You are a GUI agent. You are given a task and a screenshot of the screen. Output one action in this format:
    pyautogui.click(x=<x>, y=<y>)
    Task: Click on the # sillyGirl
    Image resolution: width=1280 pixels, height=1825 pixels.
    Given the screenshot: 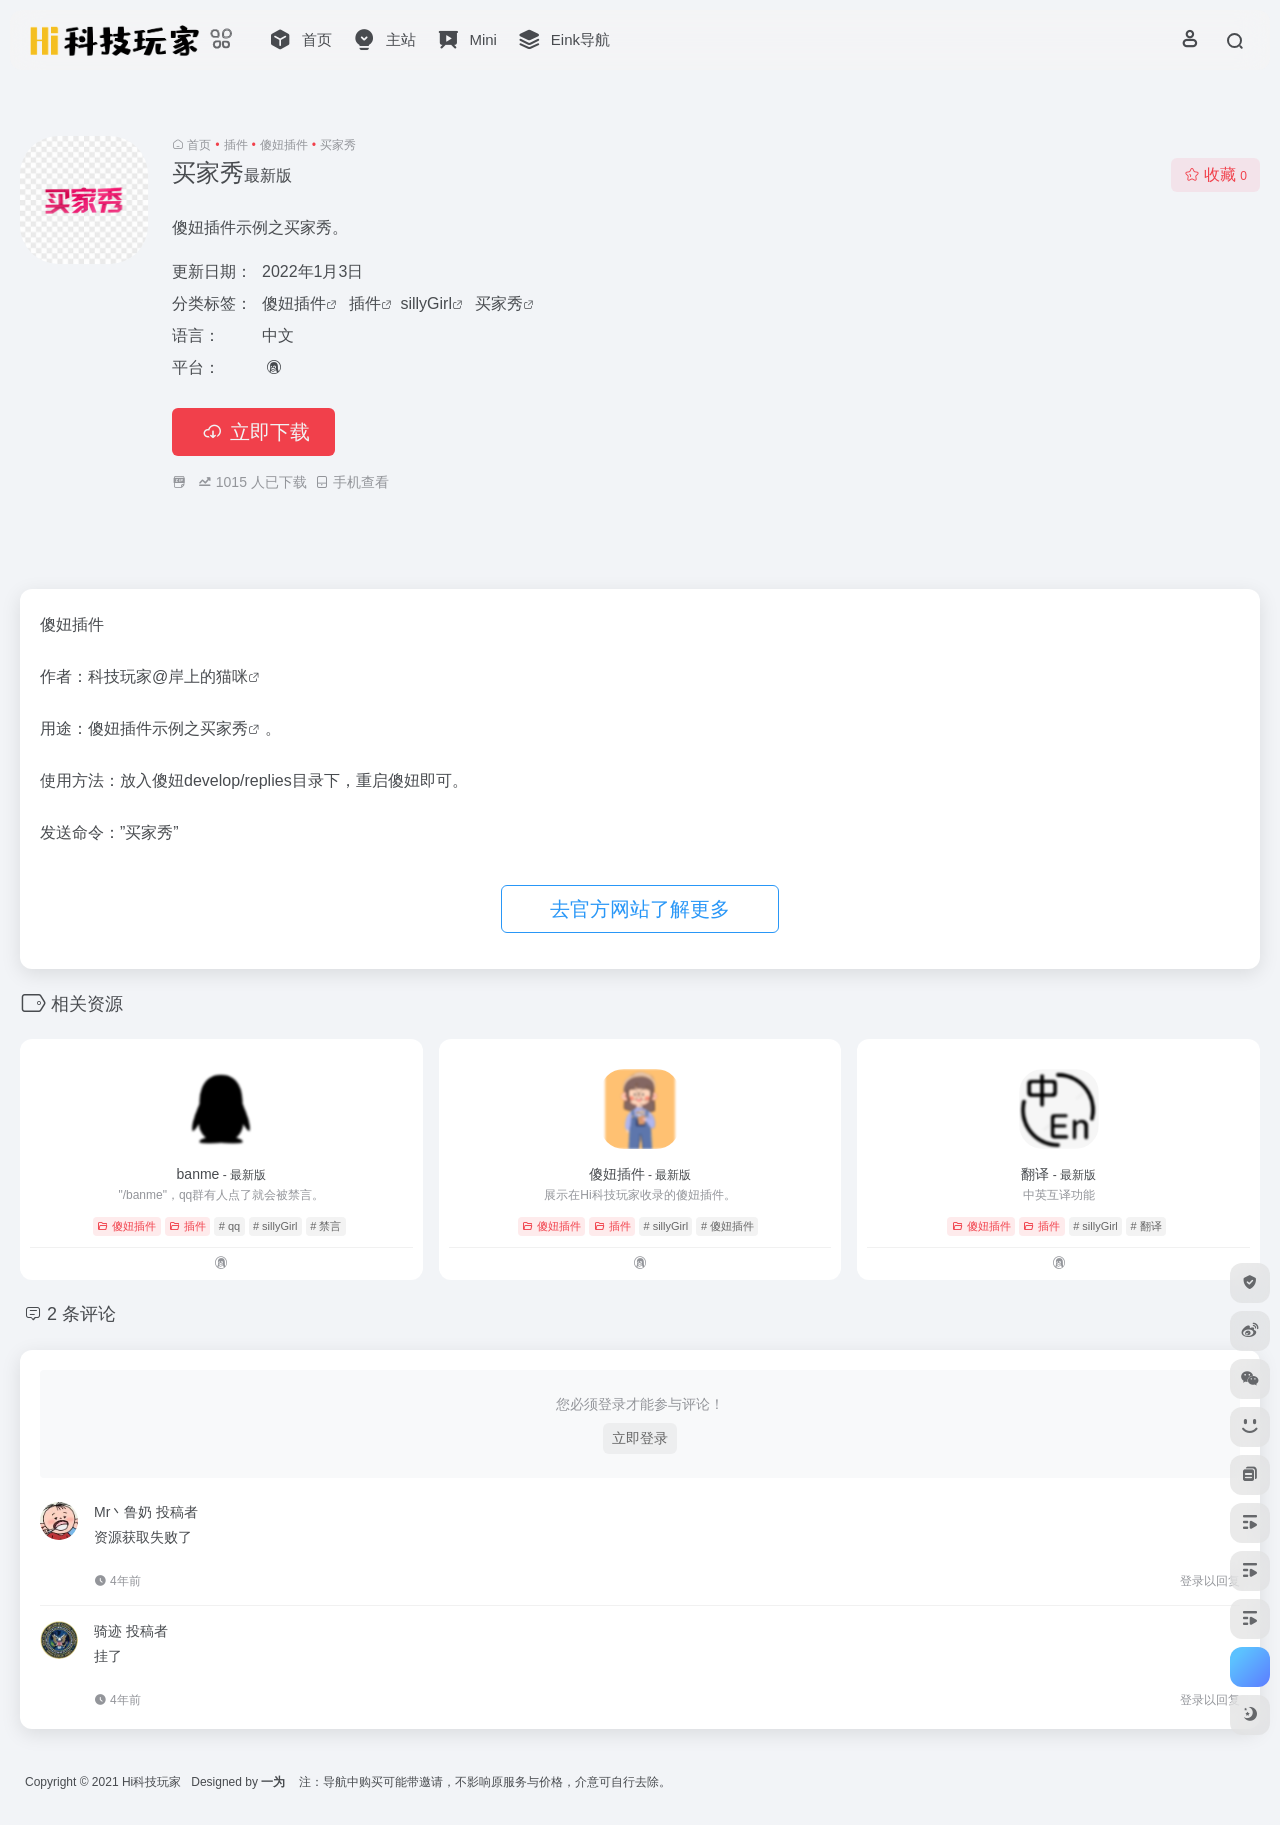 What is the action you would take?
    pyautogui.click(x=275, y=1226)
    